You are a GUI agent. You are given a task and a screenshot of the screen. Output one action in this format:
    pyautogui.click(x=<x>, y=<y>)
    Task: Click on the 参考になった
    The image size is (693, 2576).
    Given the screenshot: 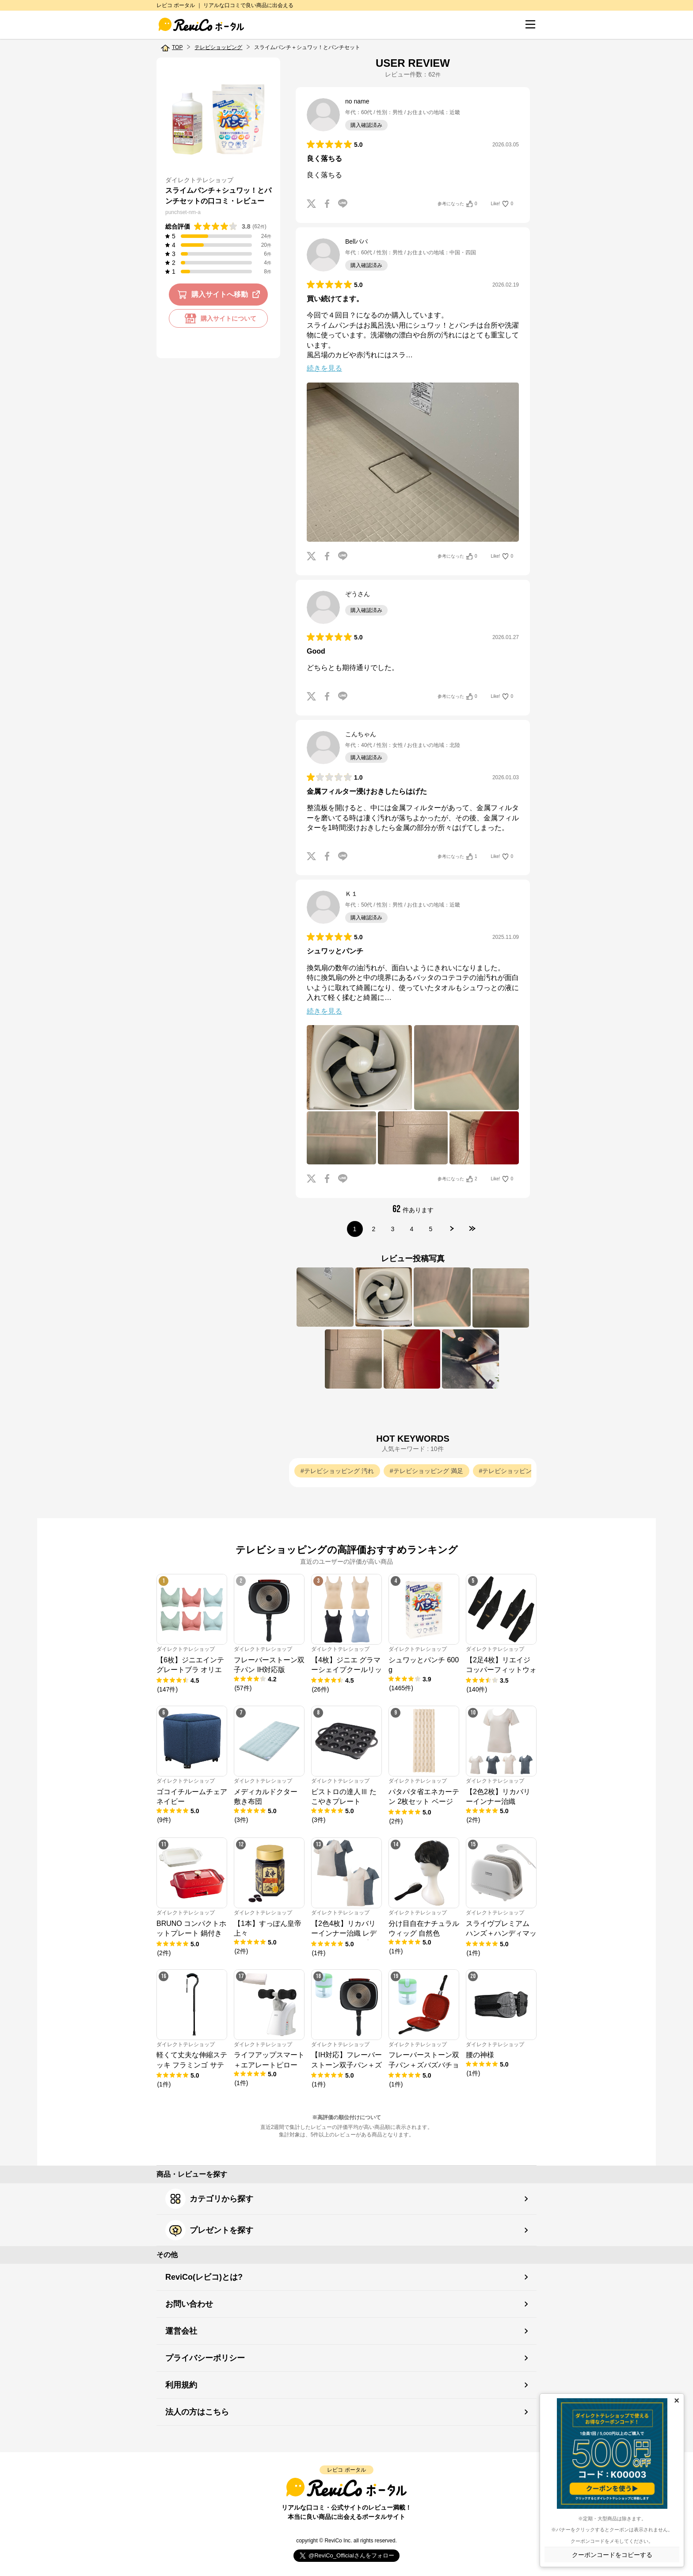 What is the action you would take?
    pyautogui.click(x=457, y=204)
    